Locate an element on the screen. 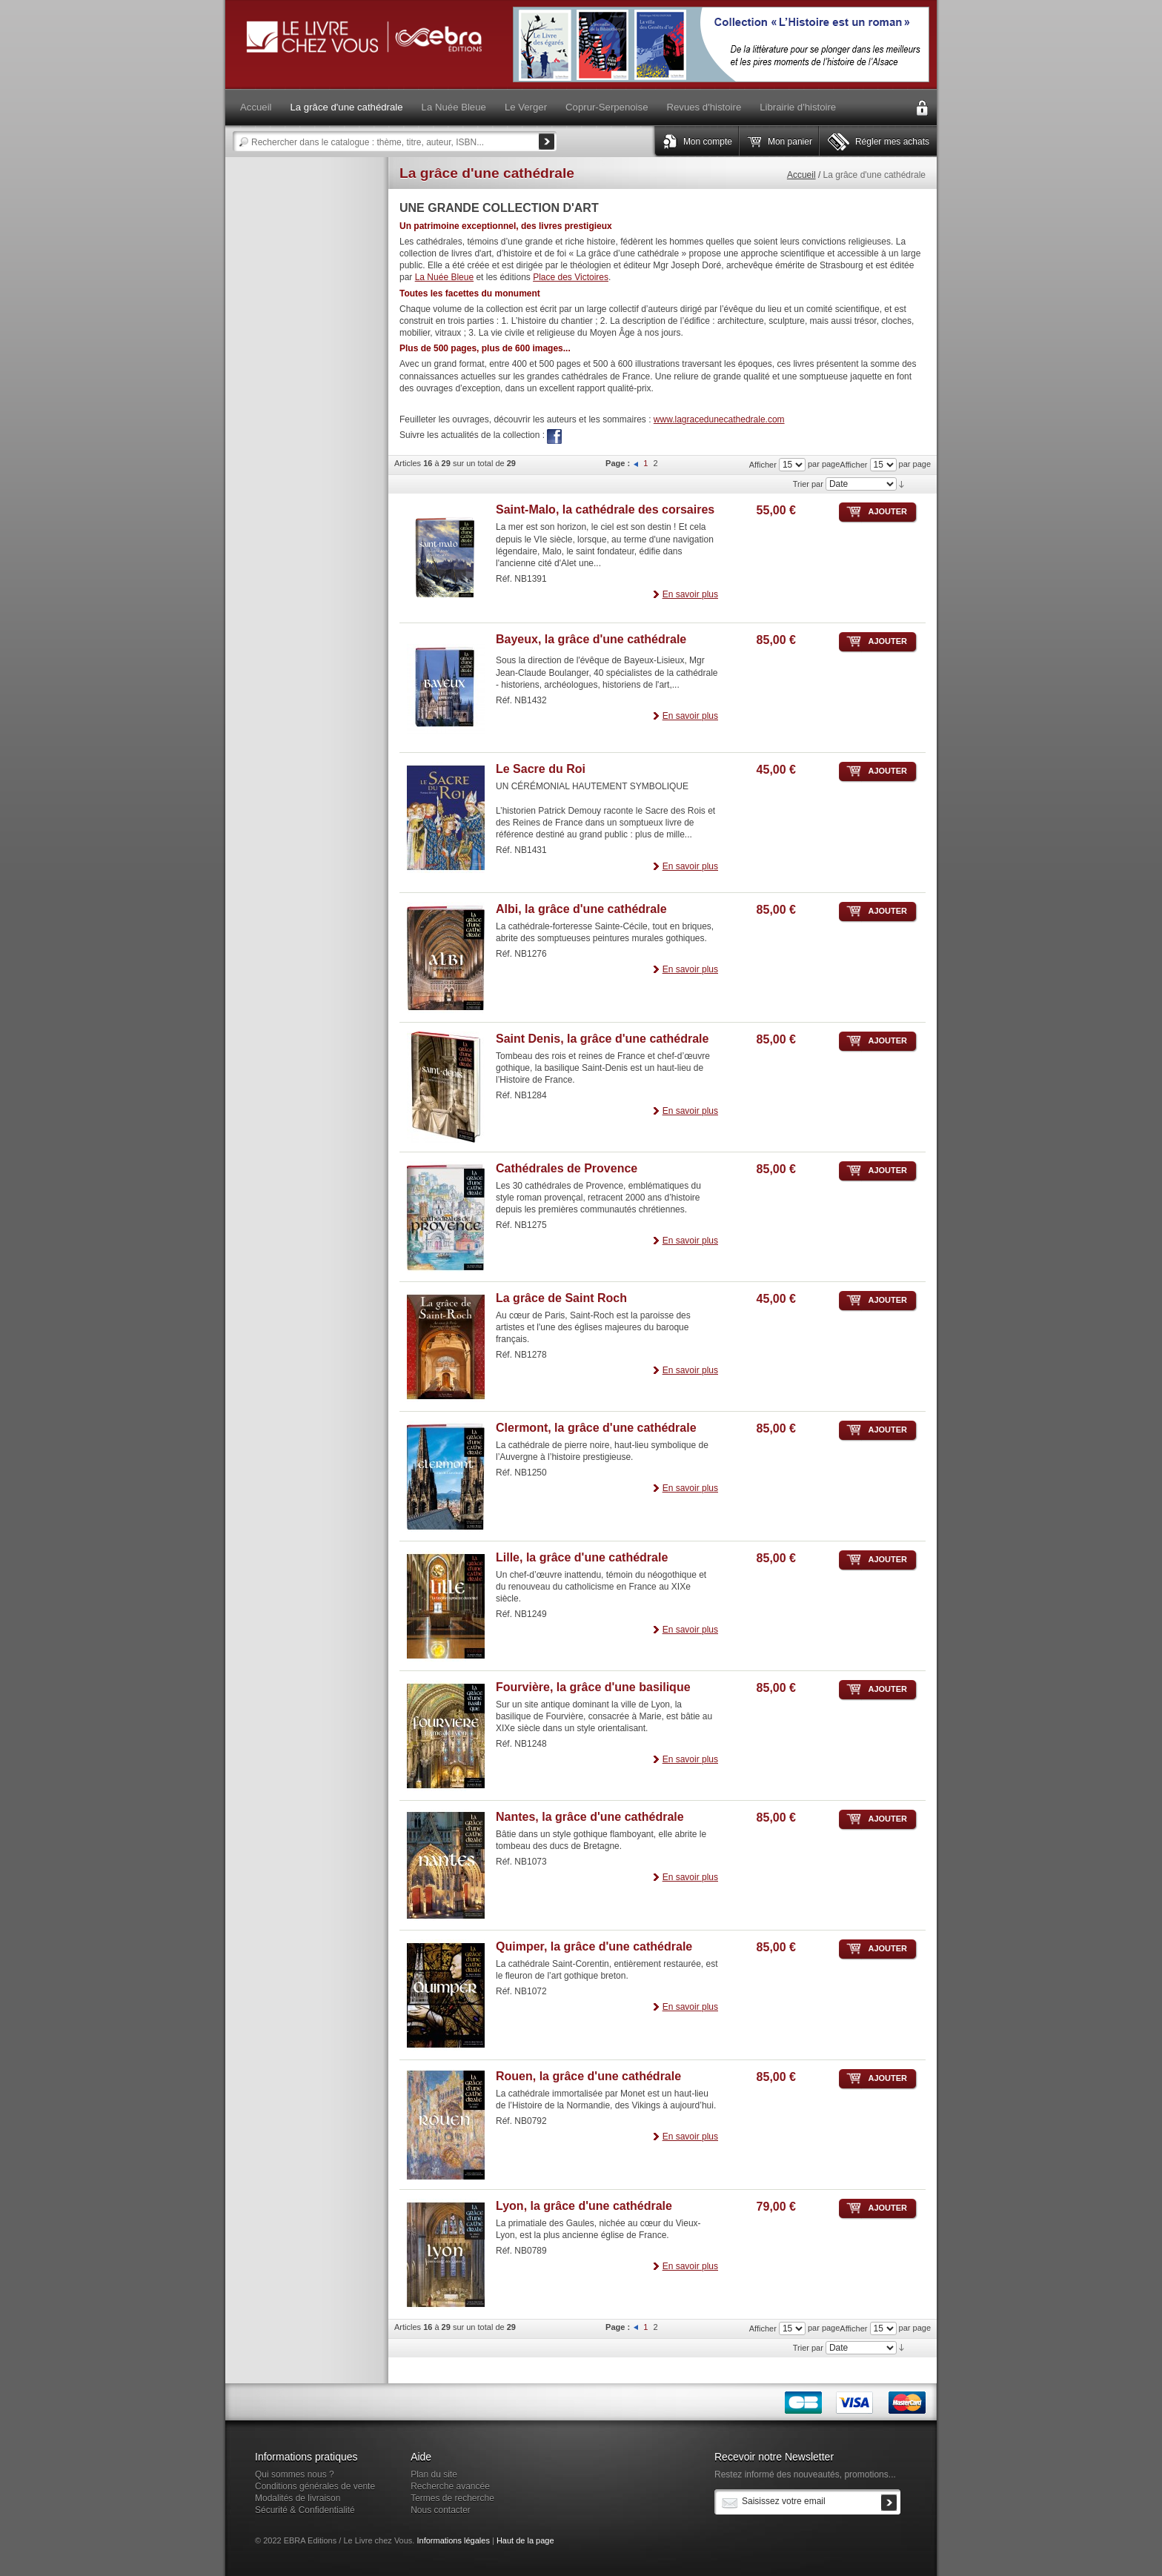 The height and width of the screenshot is (2576, 1162). Lille, la grâce d'une cathédrale is located at coordinates (582, 1557).